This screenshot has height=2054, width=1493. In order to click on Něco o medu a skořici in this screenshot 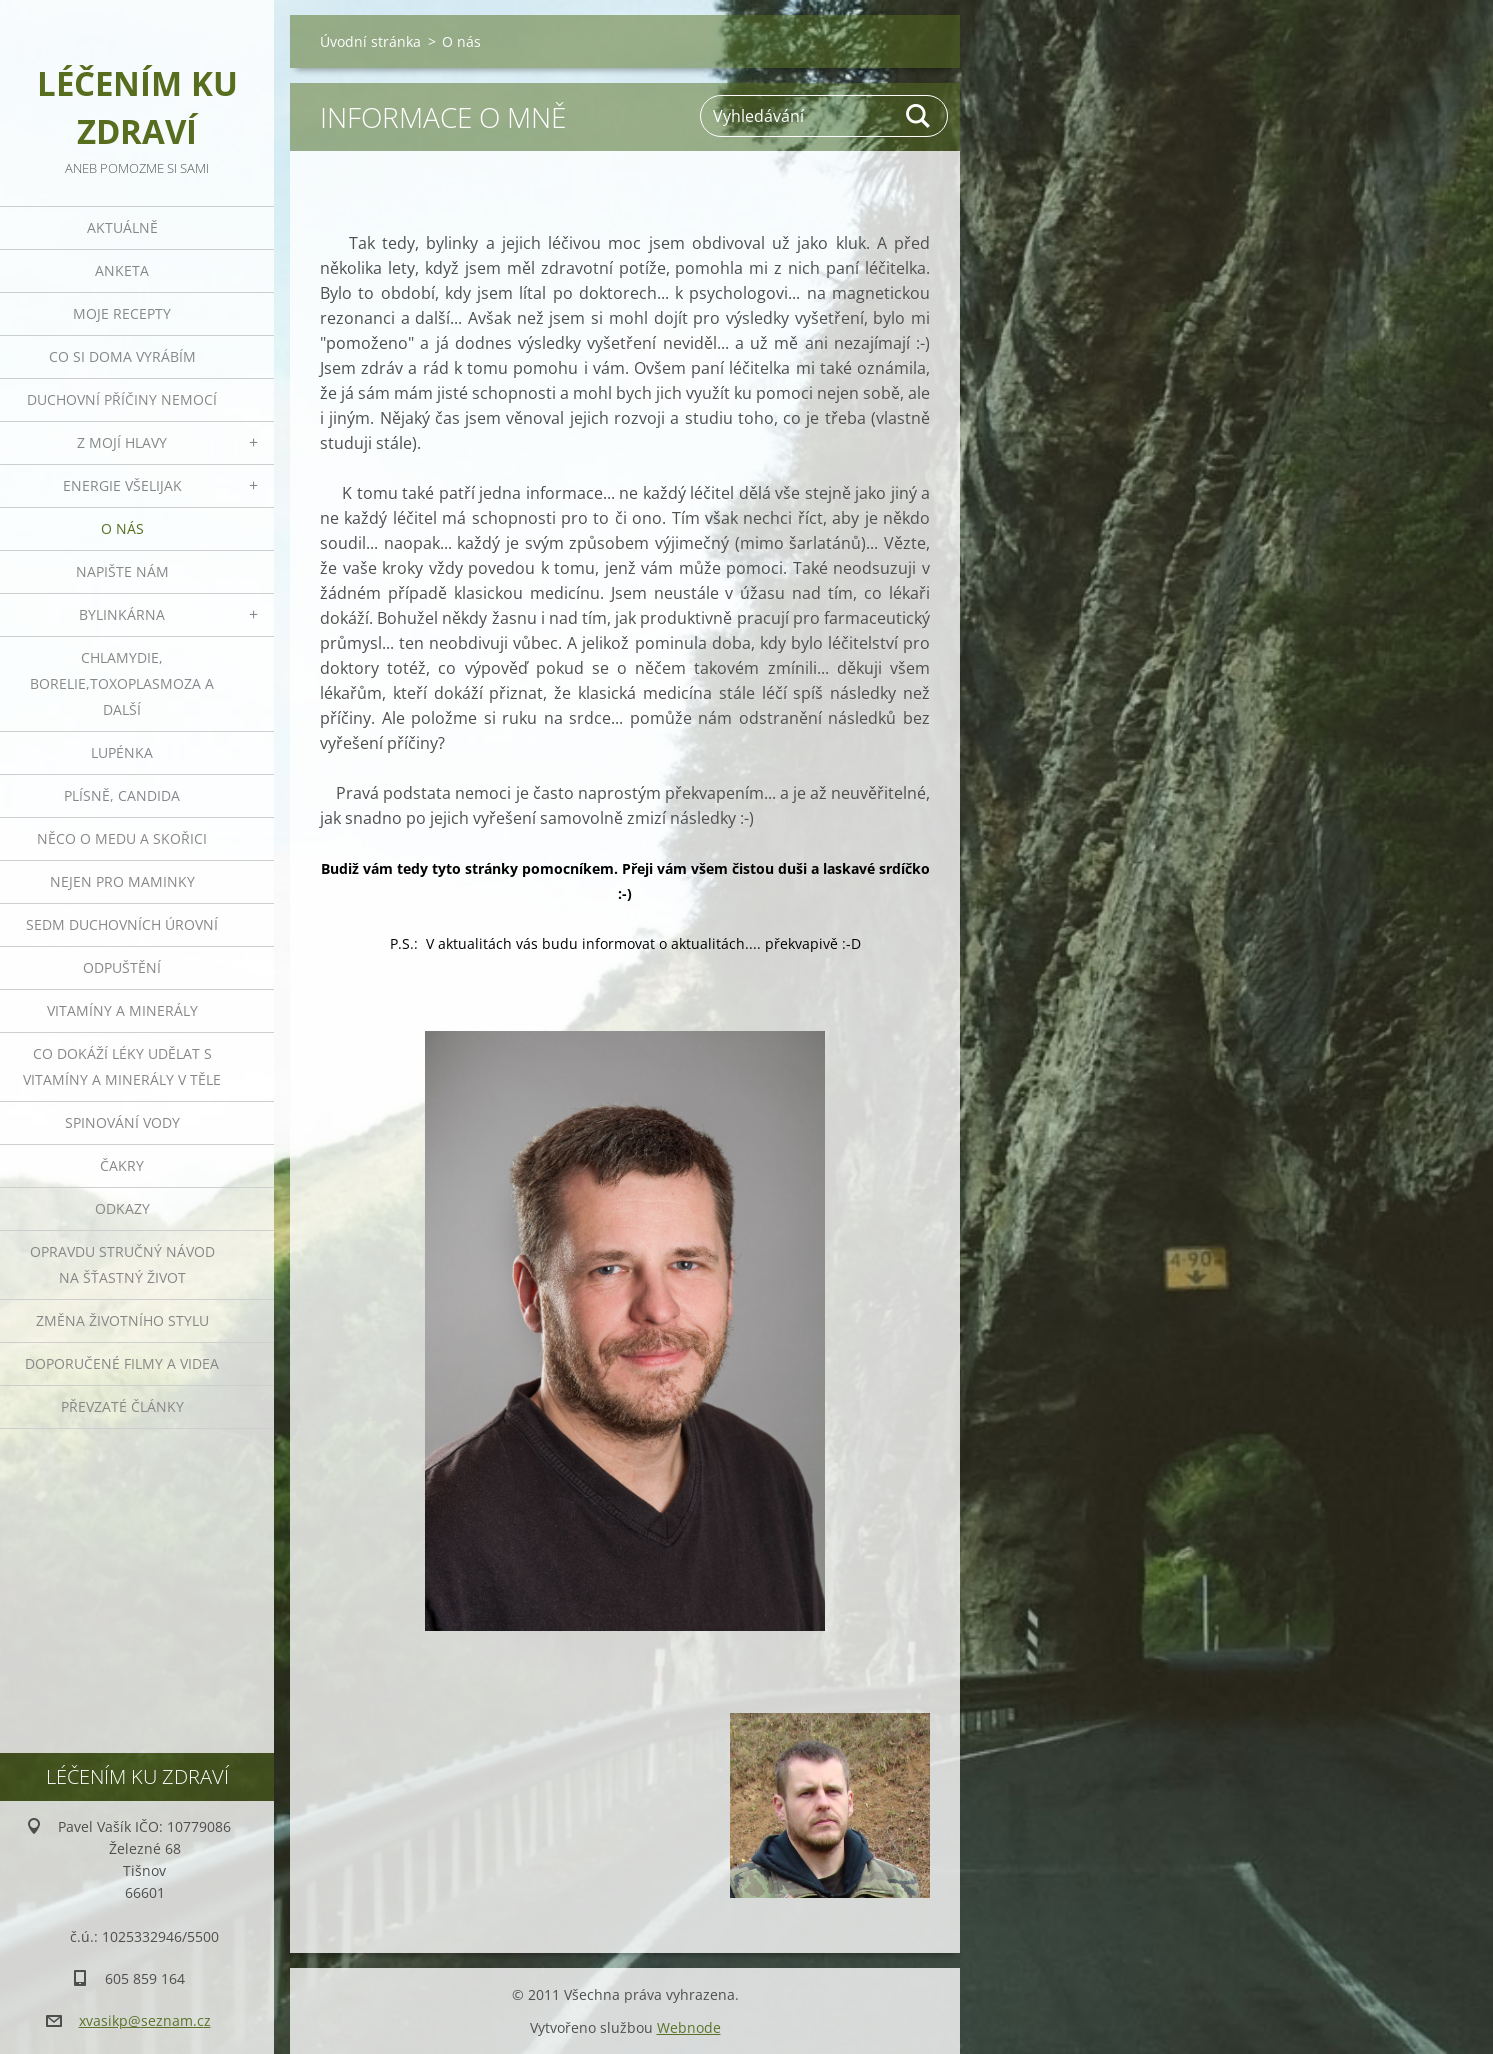, I will do `click(122, 838)`.